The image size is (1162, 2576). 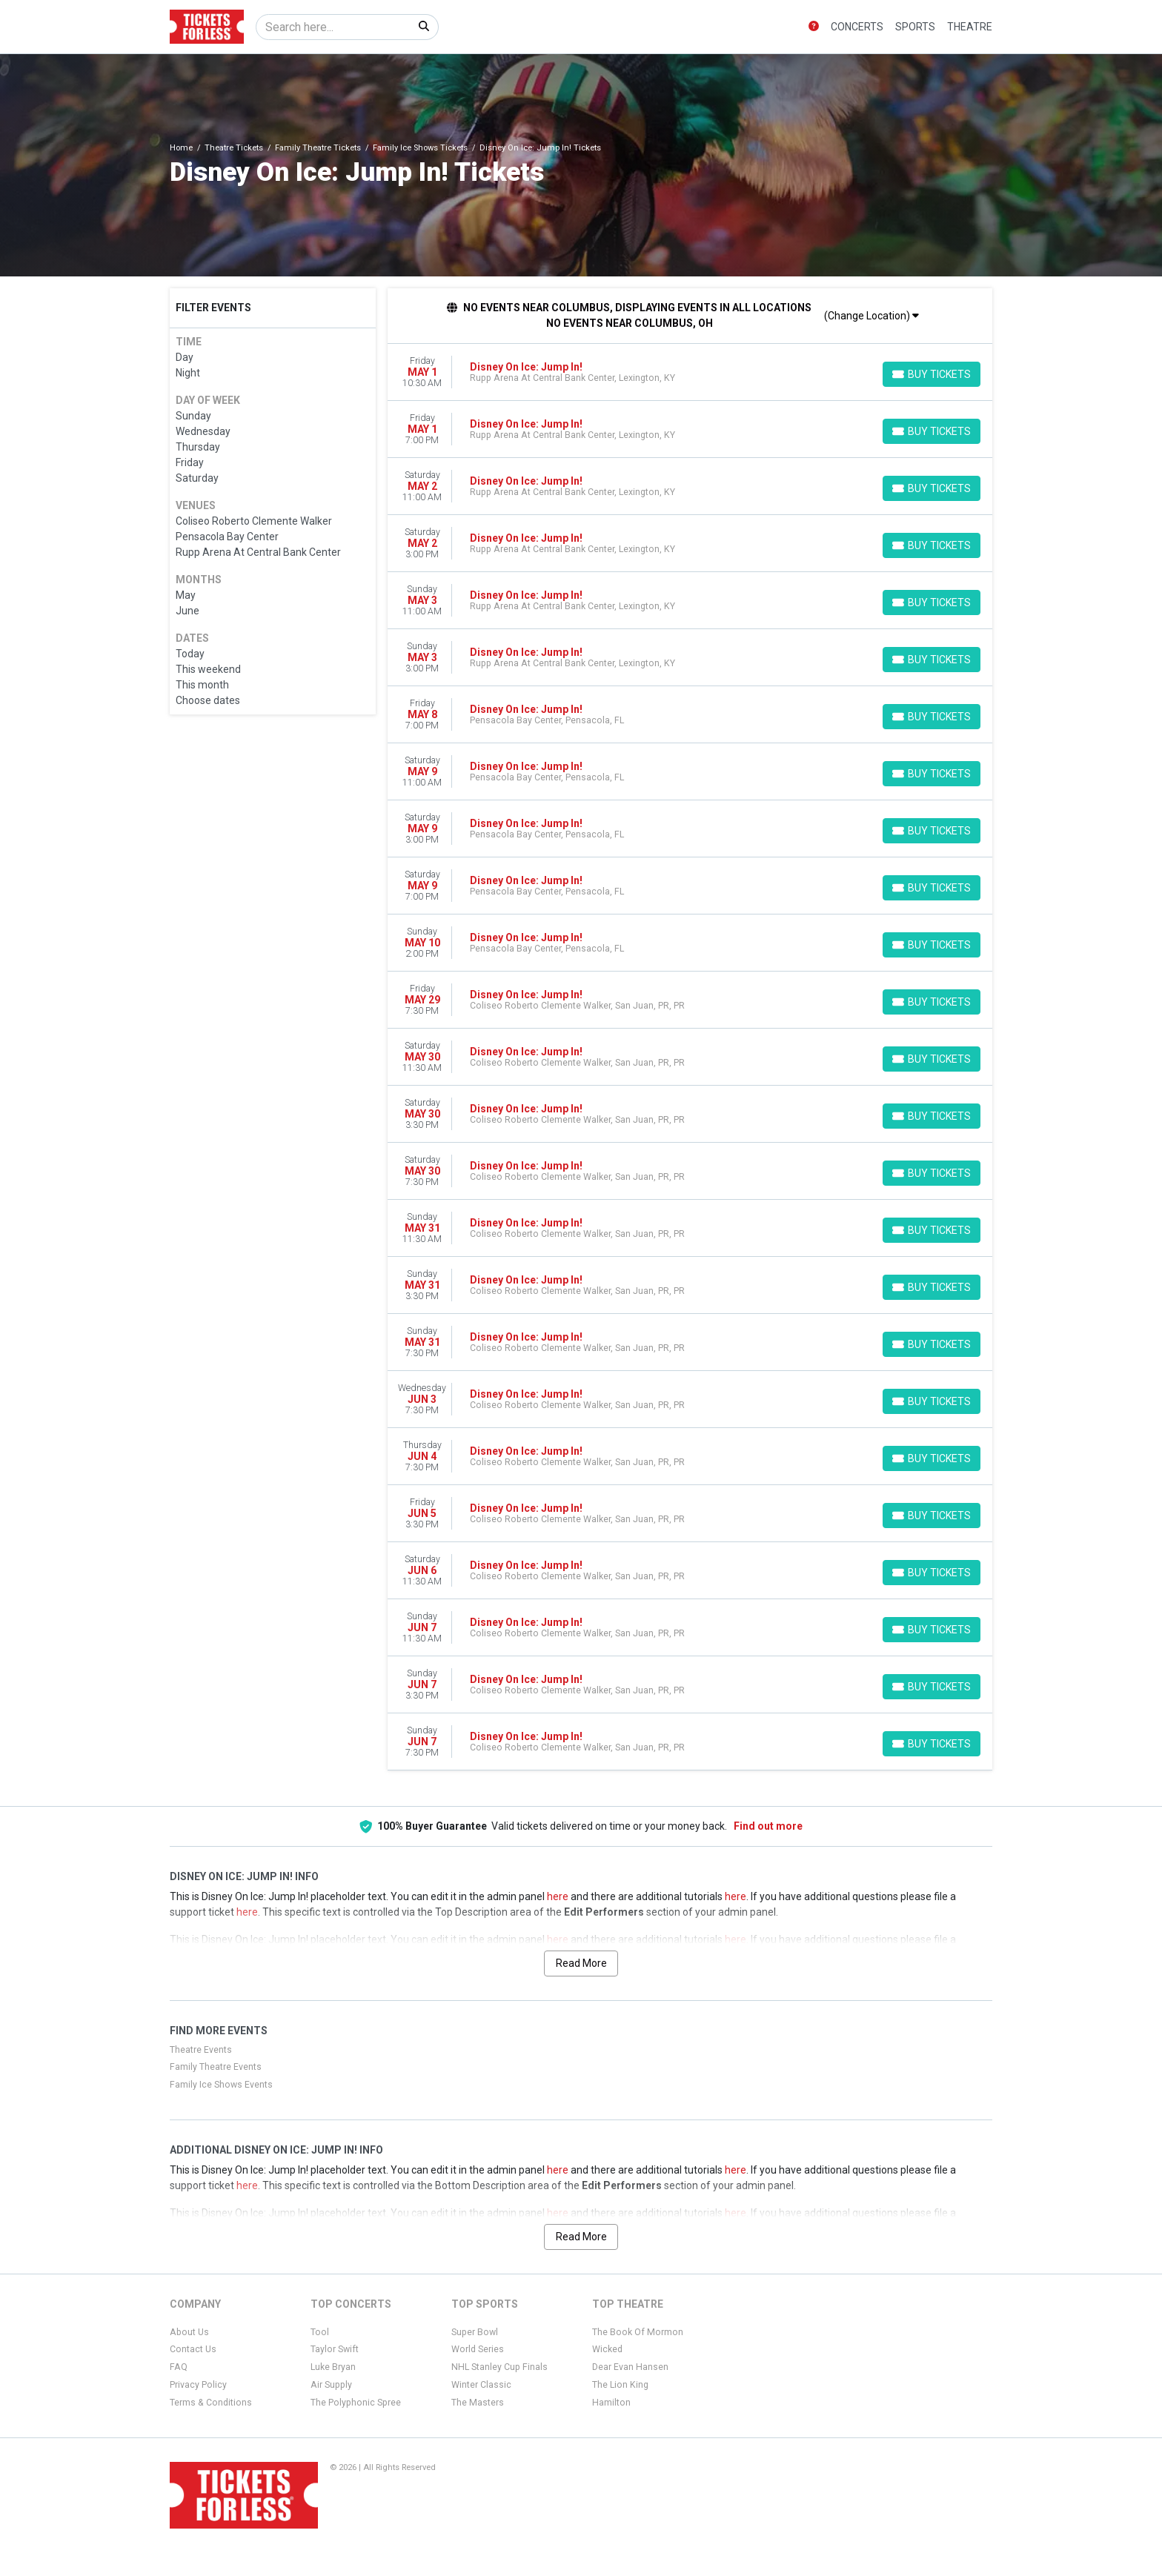 What do you see at coordinates (768, 1826) in the screenshot?
I see `Find out more` at bounding box center [768, 1826].